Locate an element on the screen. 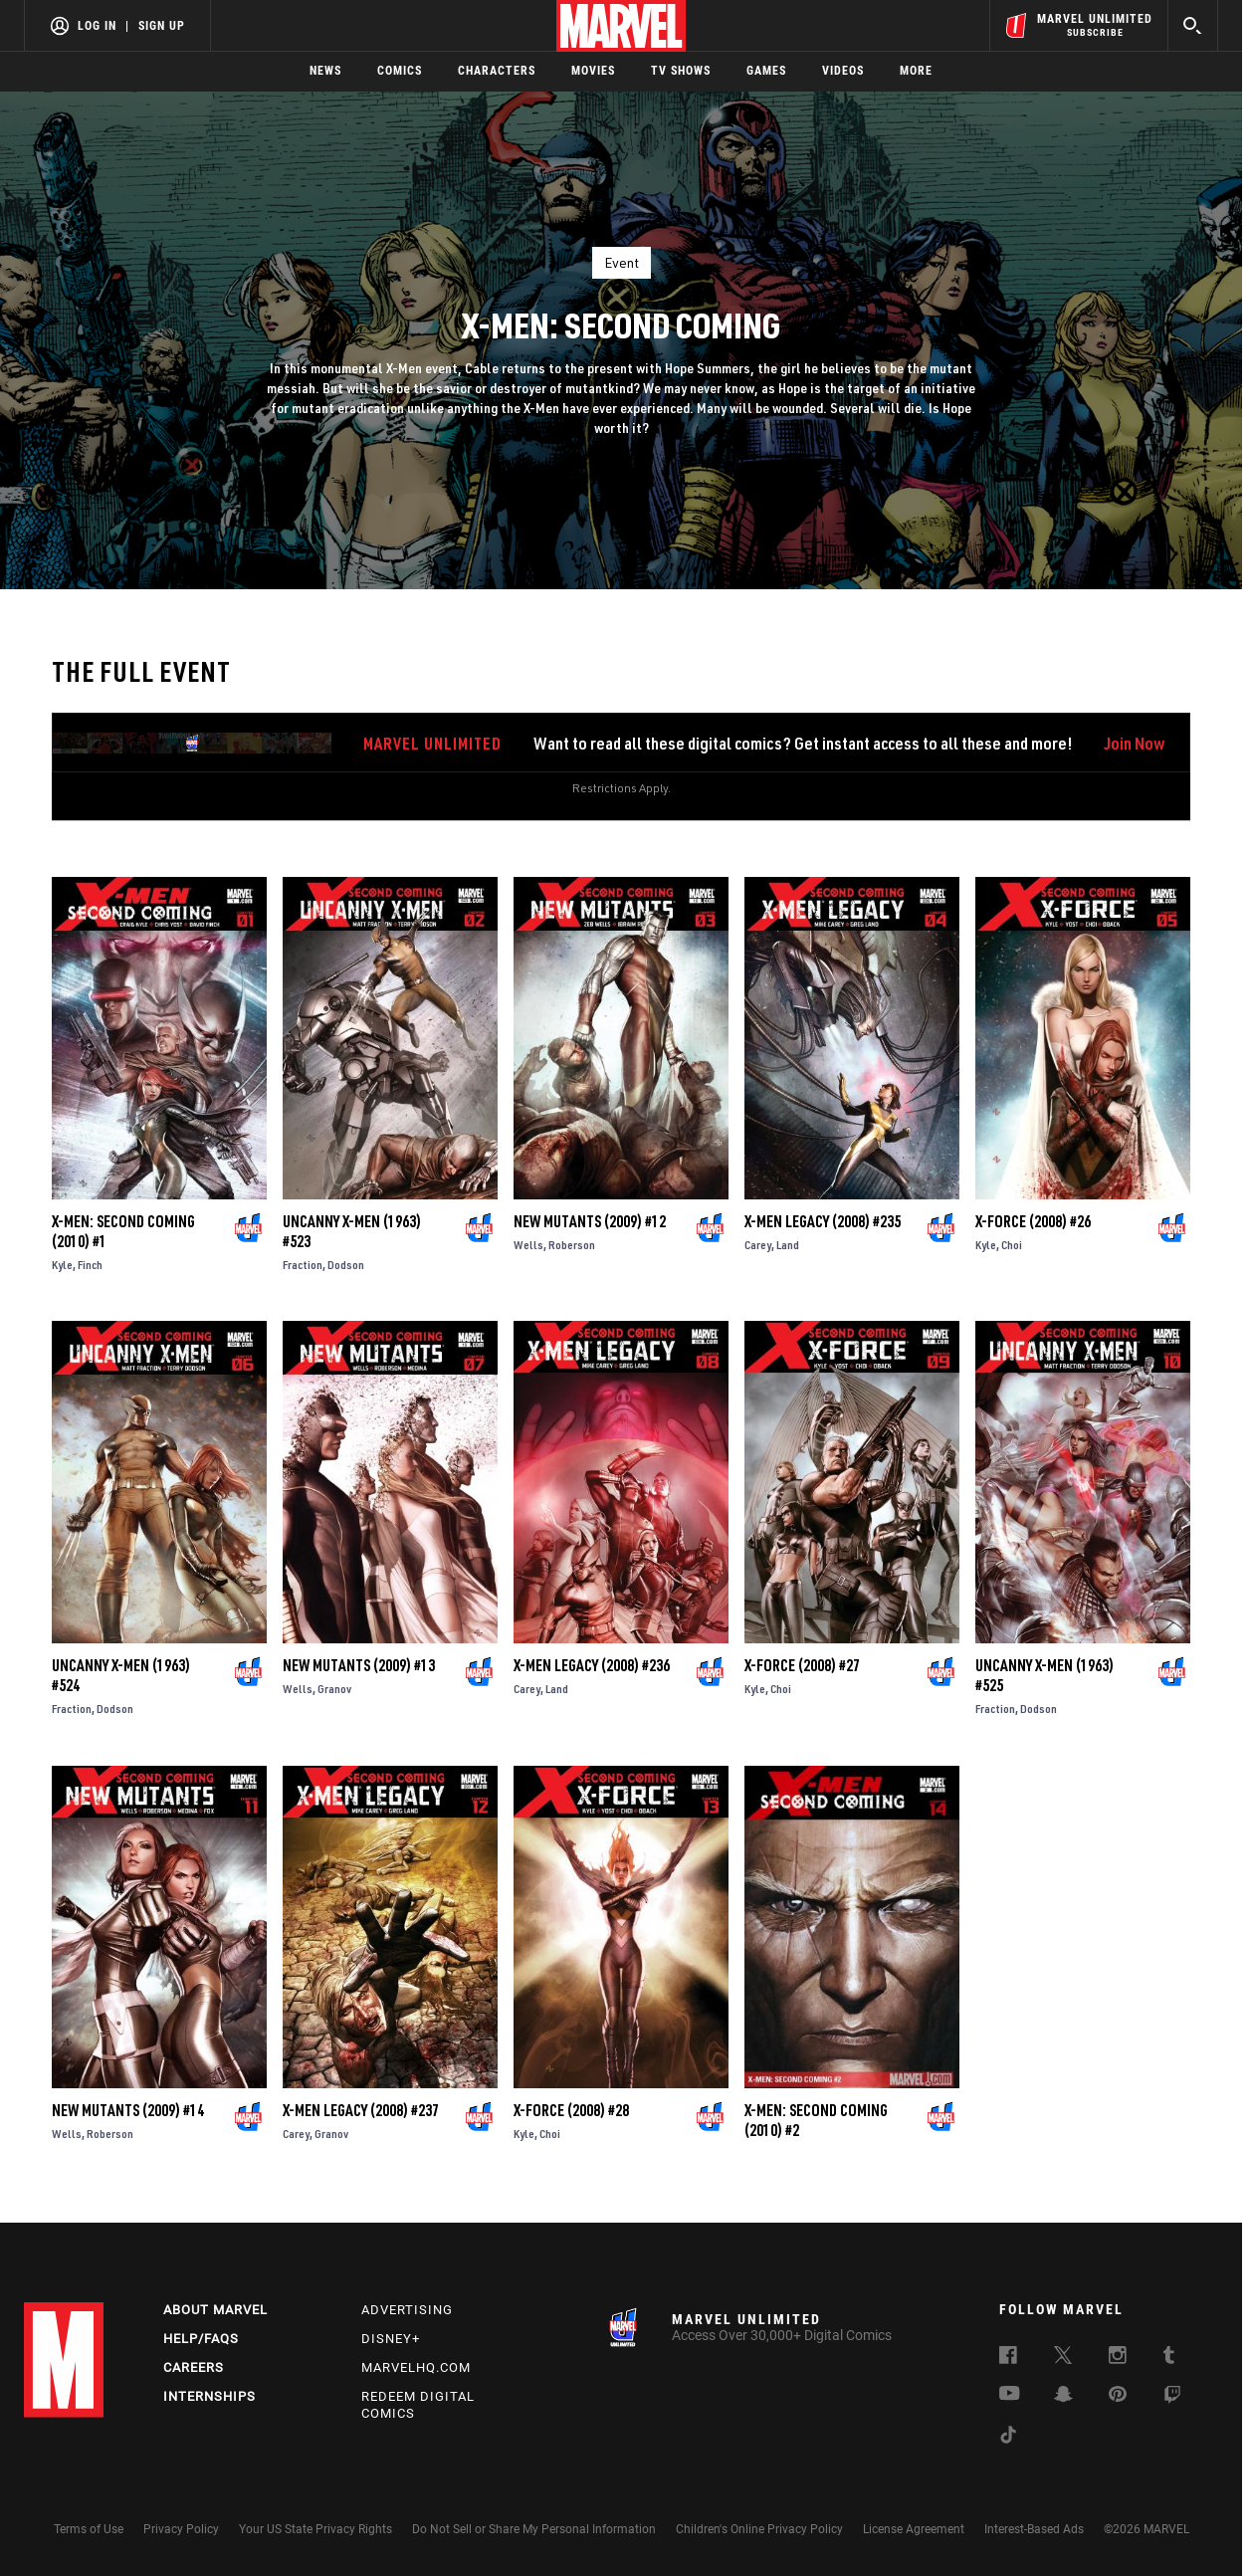 The image size is (1252, 2576). [follow us on Tumblr, opens a new window] is located at coordinates (1168, 2358).